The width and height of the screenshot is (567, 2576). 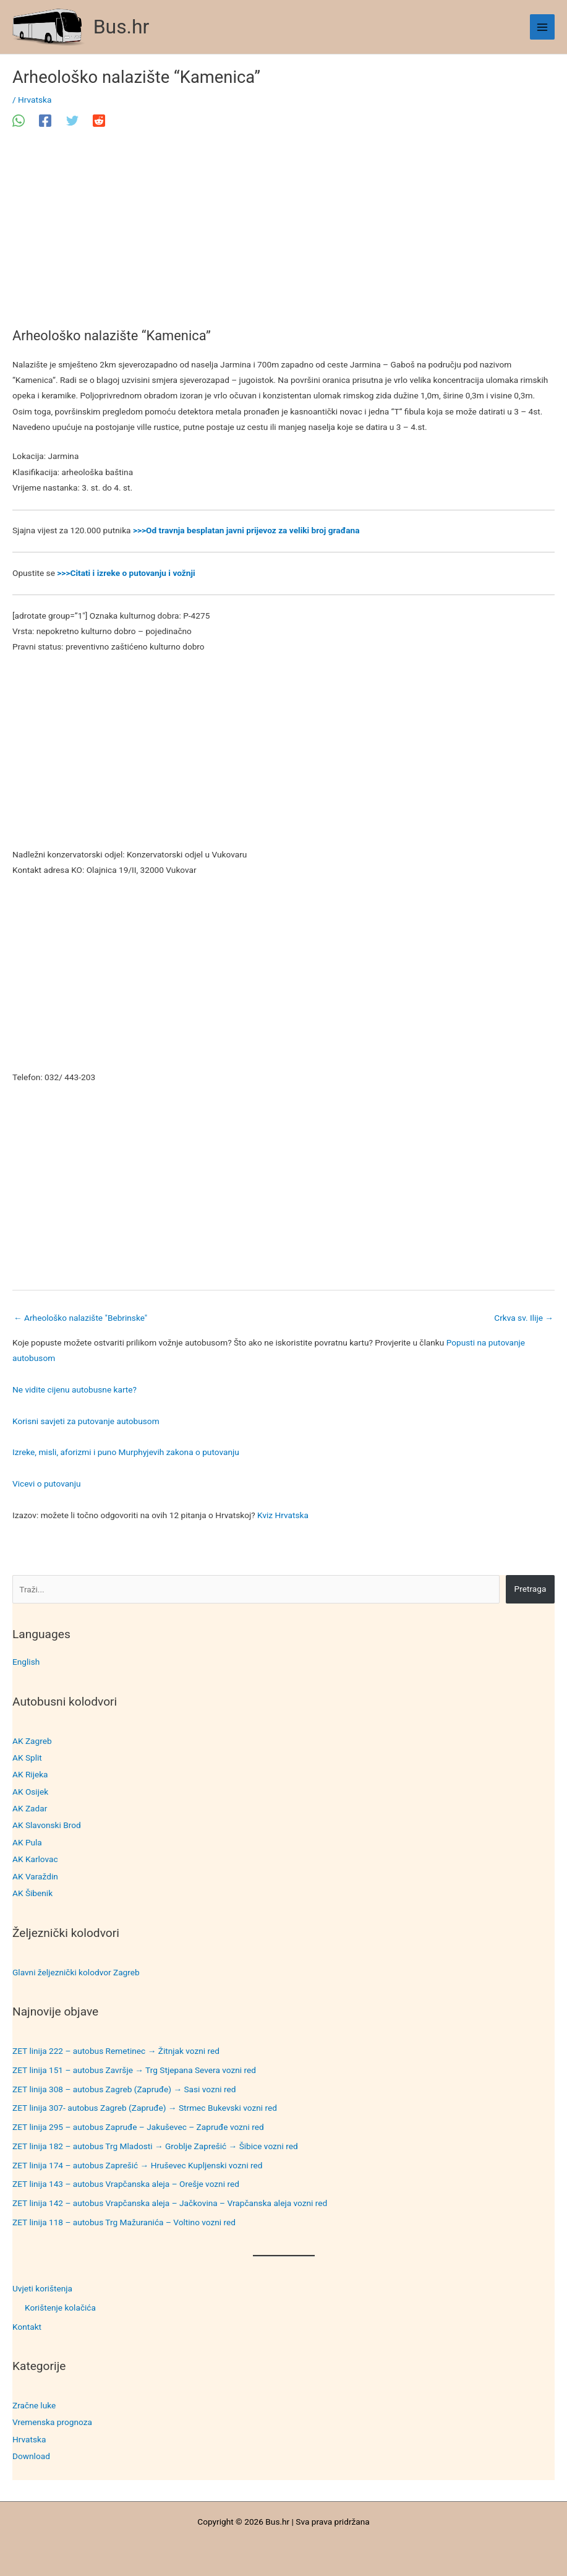 I want to click on ZET linija 174 – autobus Zaprešić → Hruševec Kupljenski vozni red, so click(x=137, y=2165).